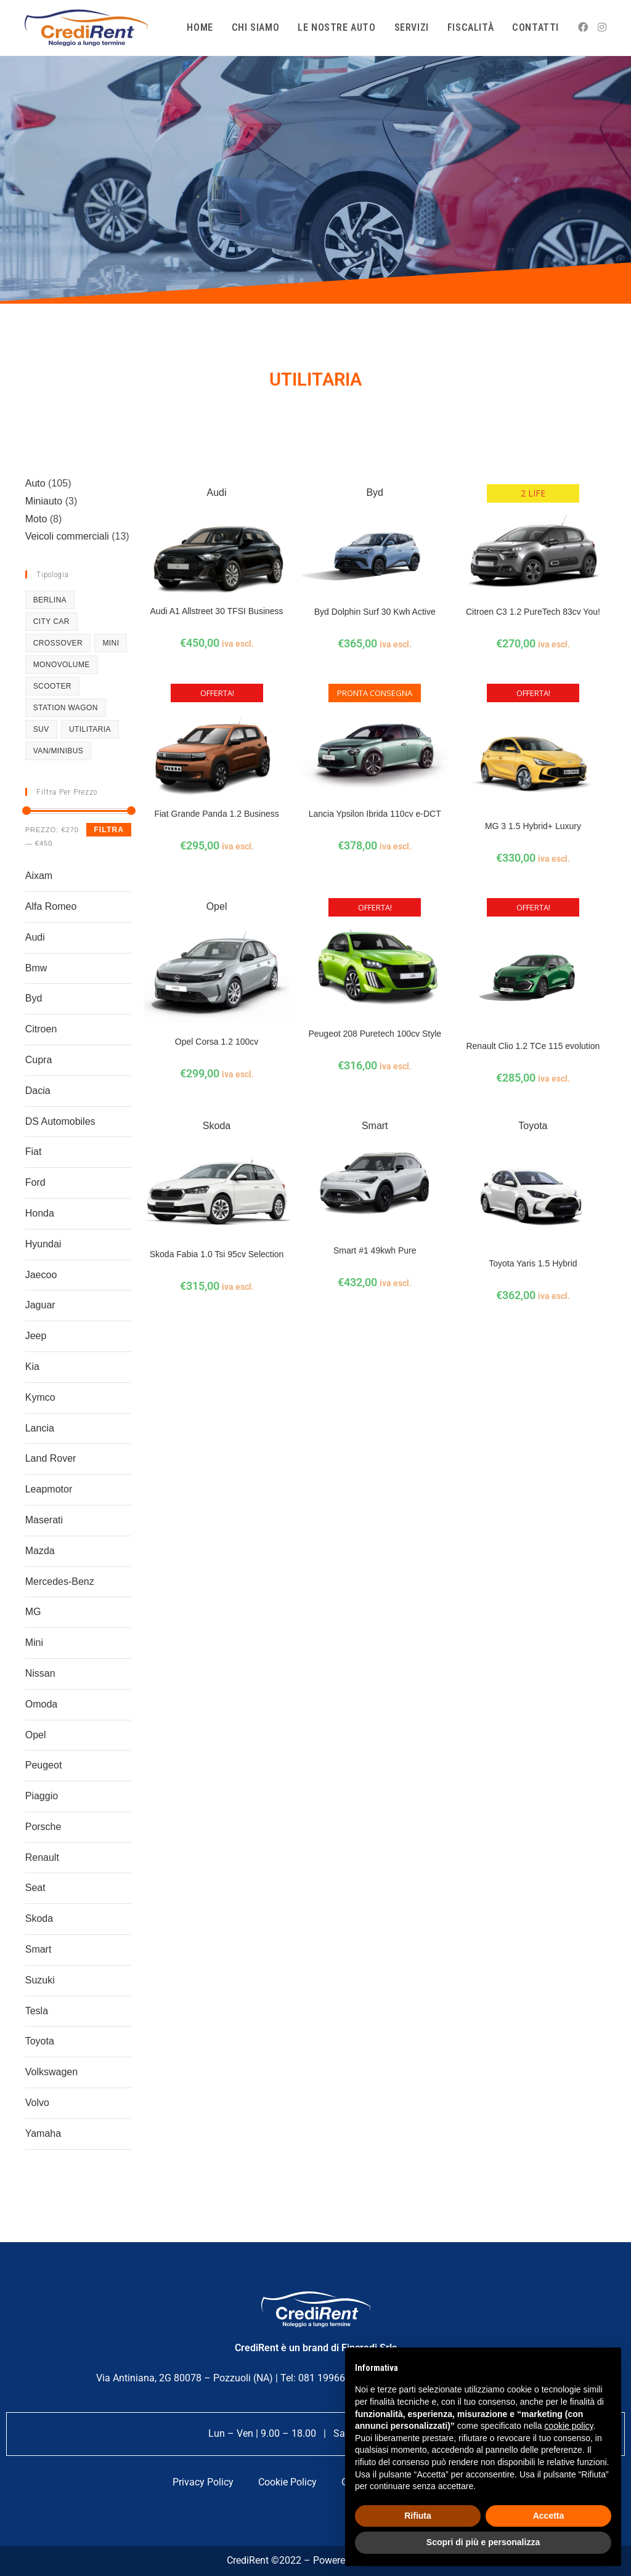 This screenshot has height=2576, width=631. What do you see at coordinates (533, 612) in the screenshot?
I see `Citroen C3 1.2 PureTech 83cv You!` at bounding box center [533, 612].